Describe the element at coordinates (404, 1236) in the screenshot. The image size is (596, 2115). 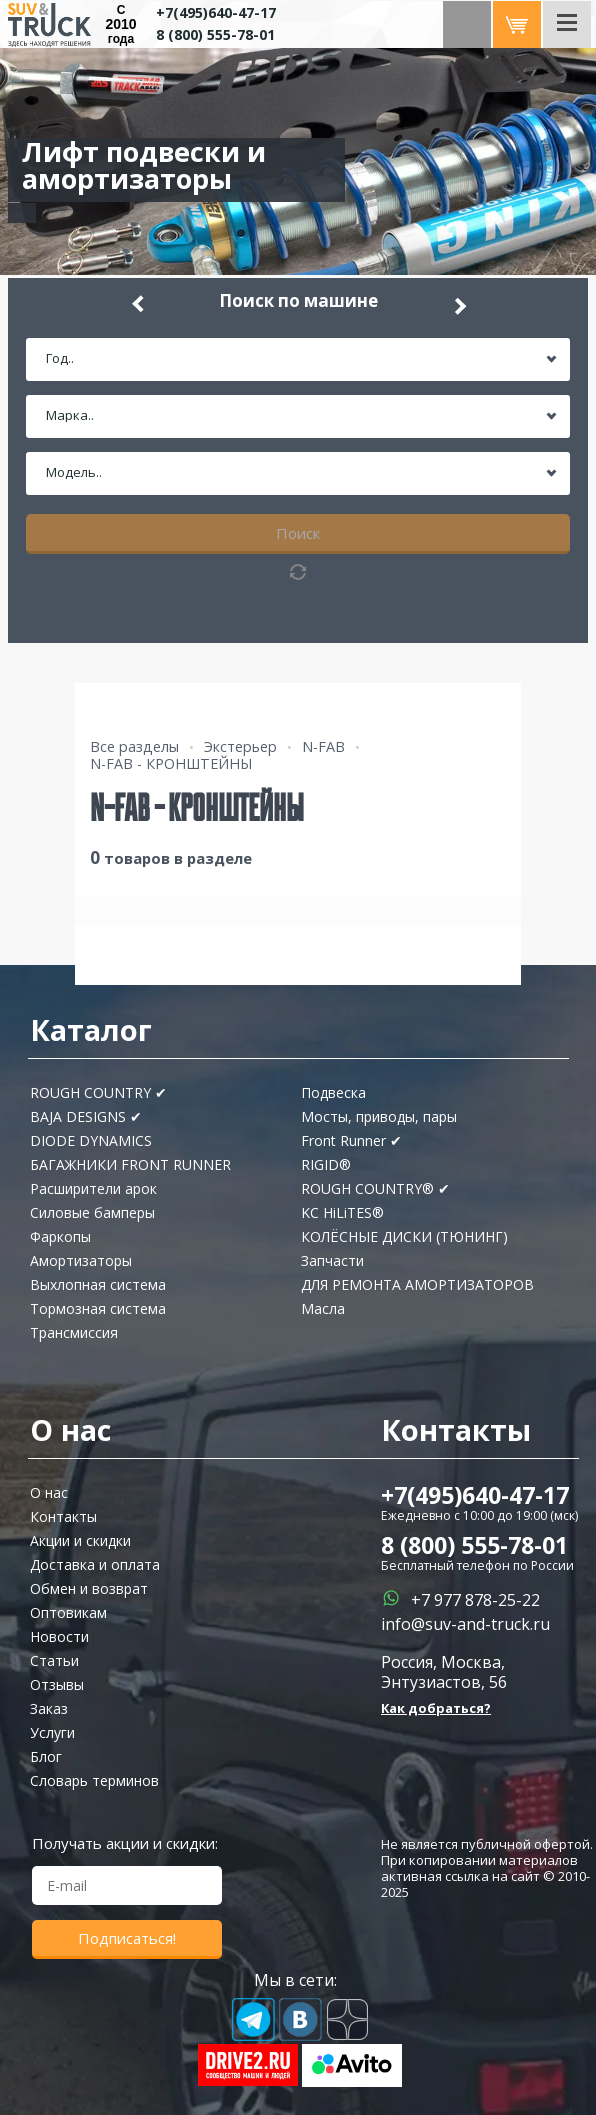
I see `КОЛЁСНЫЕ ДИСКИ (ТЮНИНГ)` at that location.